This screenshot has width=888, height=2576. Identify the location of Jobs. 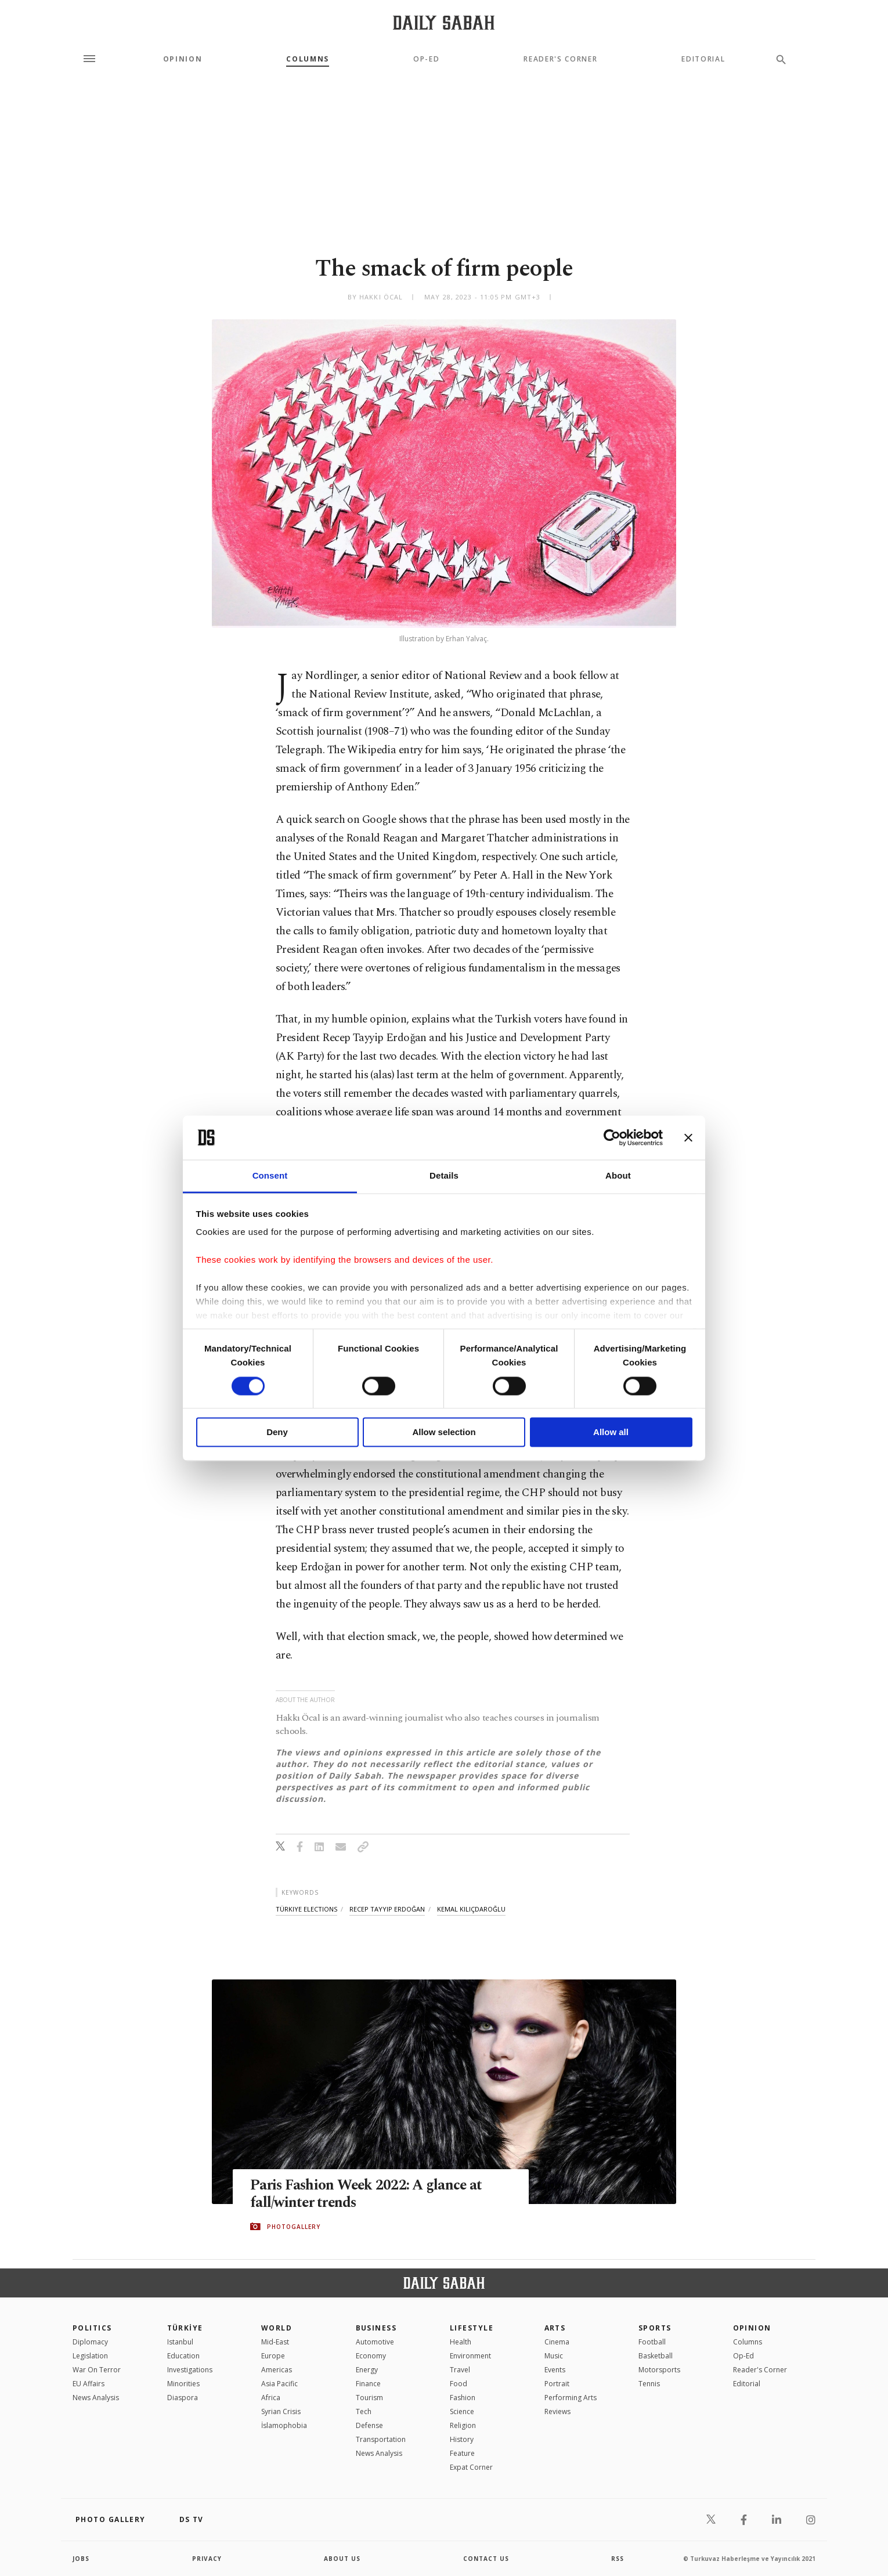
(81, 2559).